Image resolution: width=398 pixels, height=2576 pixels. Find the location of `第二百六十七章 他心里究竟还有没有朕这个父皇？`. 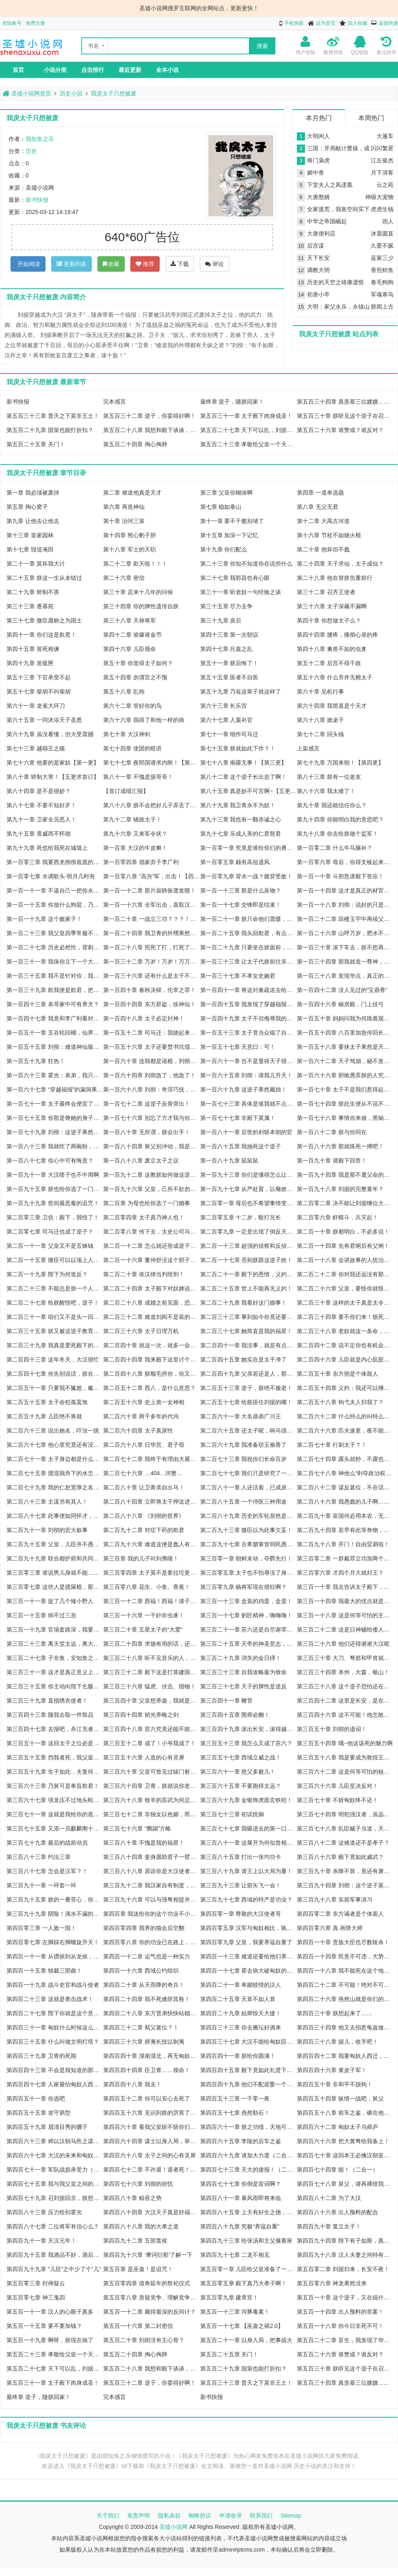

第二百六十七章 他心里究竟还有没有朕这个父皇？ is located at coordinates (54, 1444).